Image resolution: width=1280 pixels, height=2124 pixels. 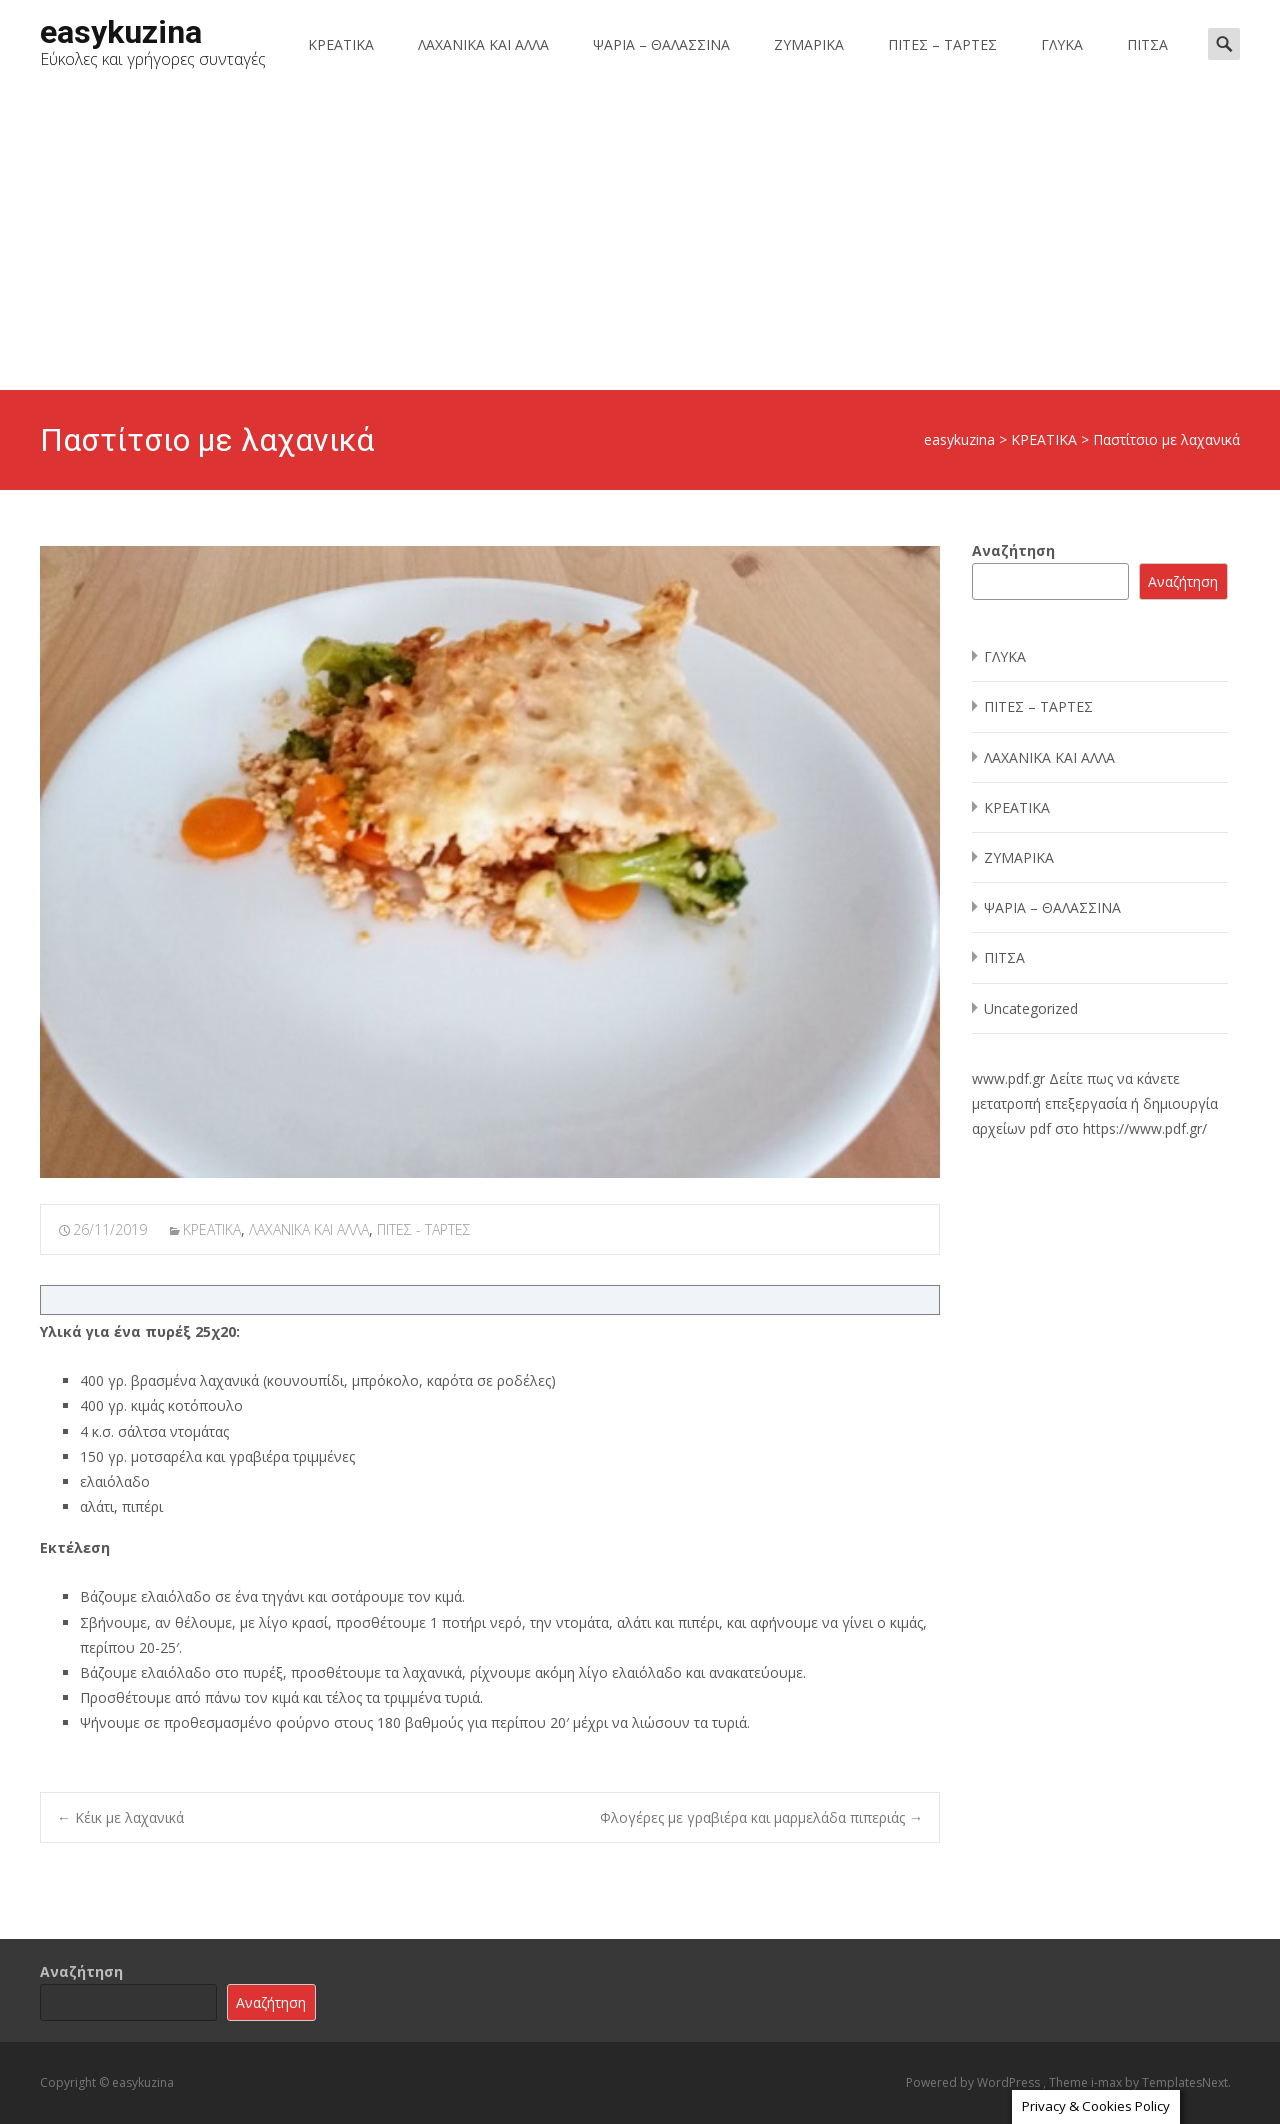 What do you see at coordinates (1147, 44) in the screenshot?
I see `ΠΙΤΣΑ` at bounding box center [1147, 44].